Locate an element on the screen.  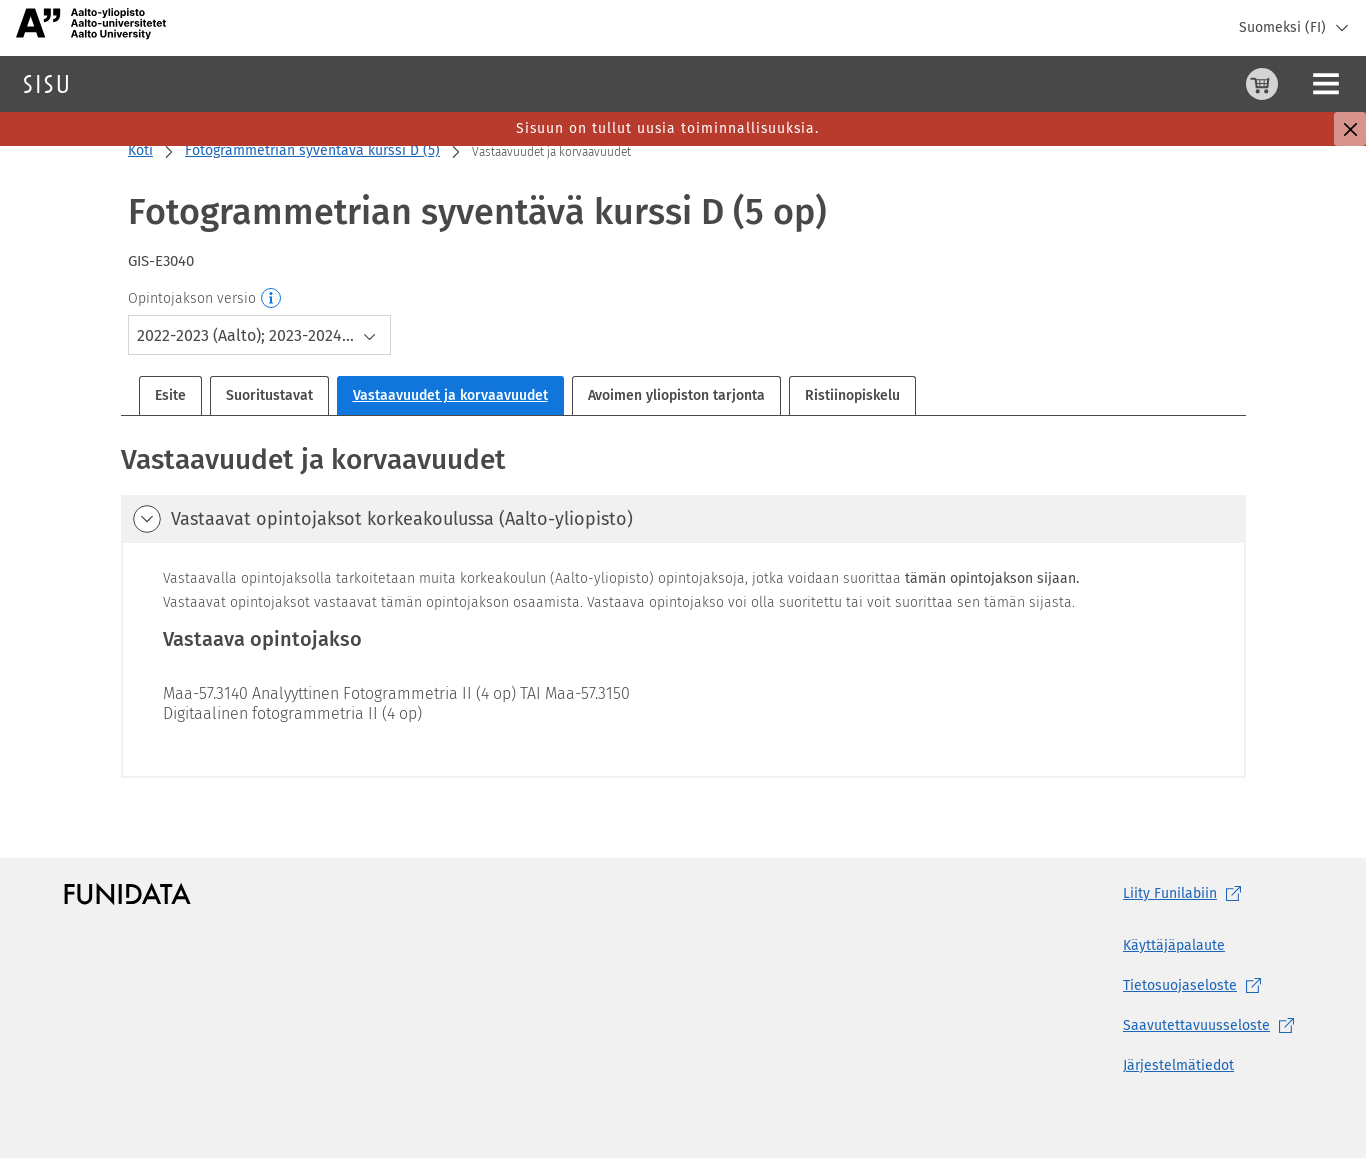
[combobox] is located at coordinates (259, 335).